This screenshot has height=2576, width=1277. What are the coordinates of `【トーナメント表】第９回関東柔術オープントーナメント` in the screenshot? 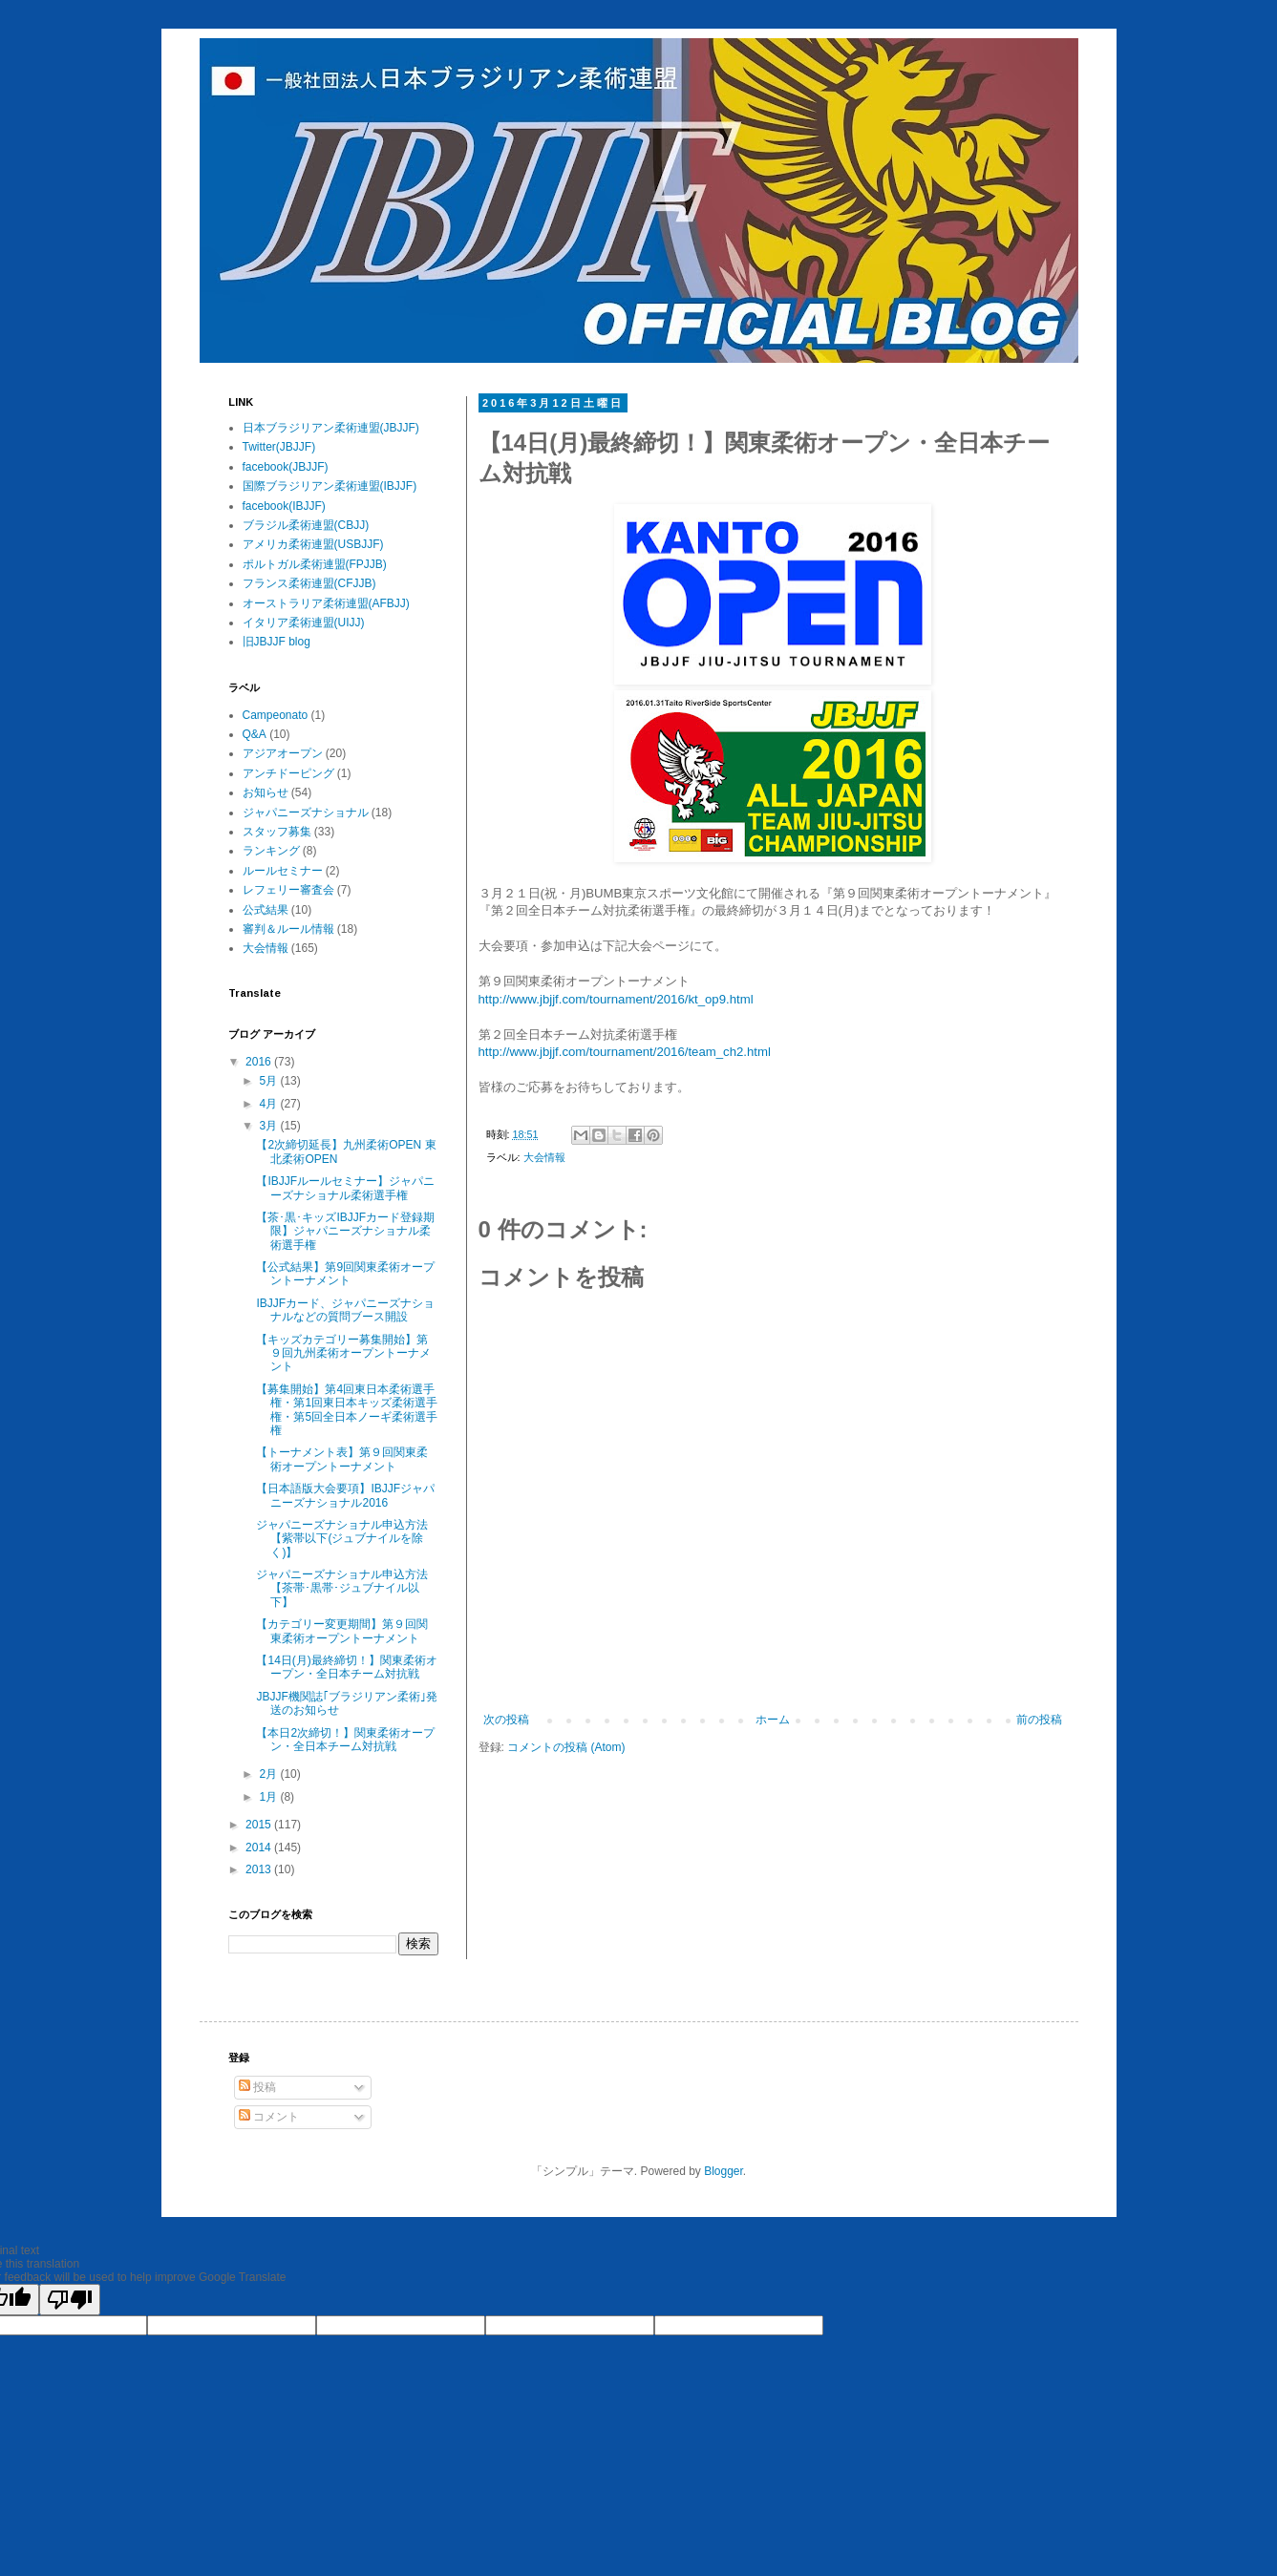 It's located at (342, 1459).